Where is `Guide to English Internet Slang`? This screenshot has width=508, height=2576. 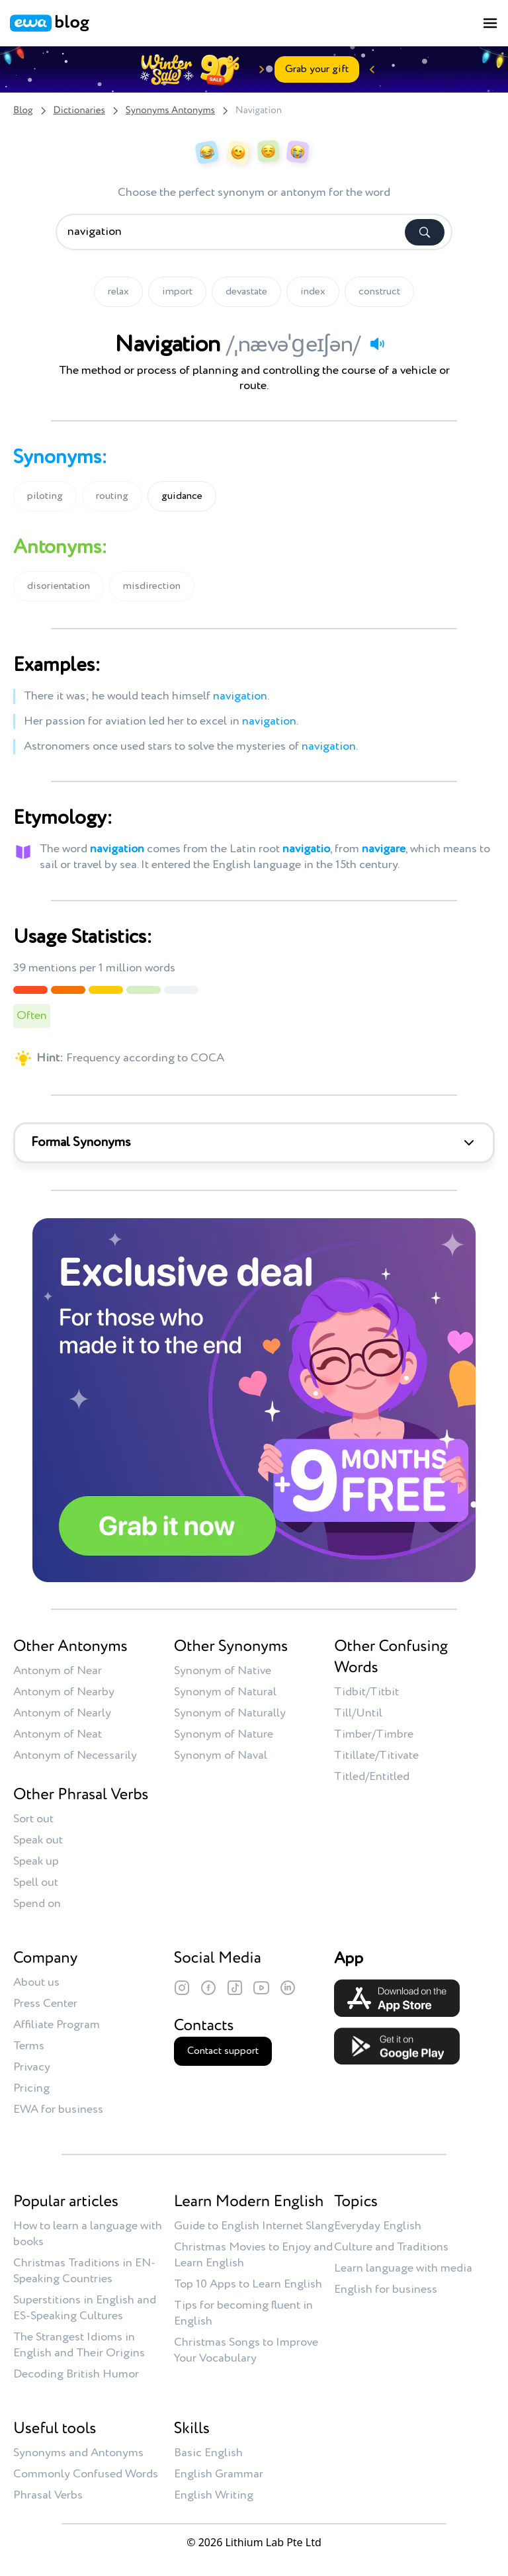
Guide to English Internet Slang is located at coordinates (254, 2226).